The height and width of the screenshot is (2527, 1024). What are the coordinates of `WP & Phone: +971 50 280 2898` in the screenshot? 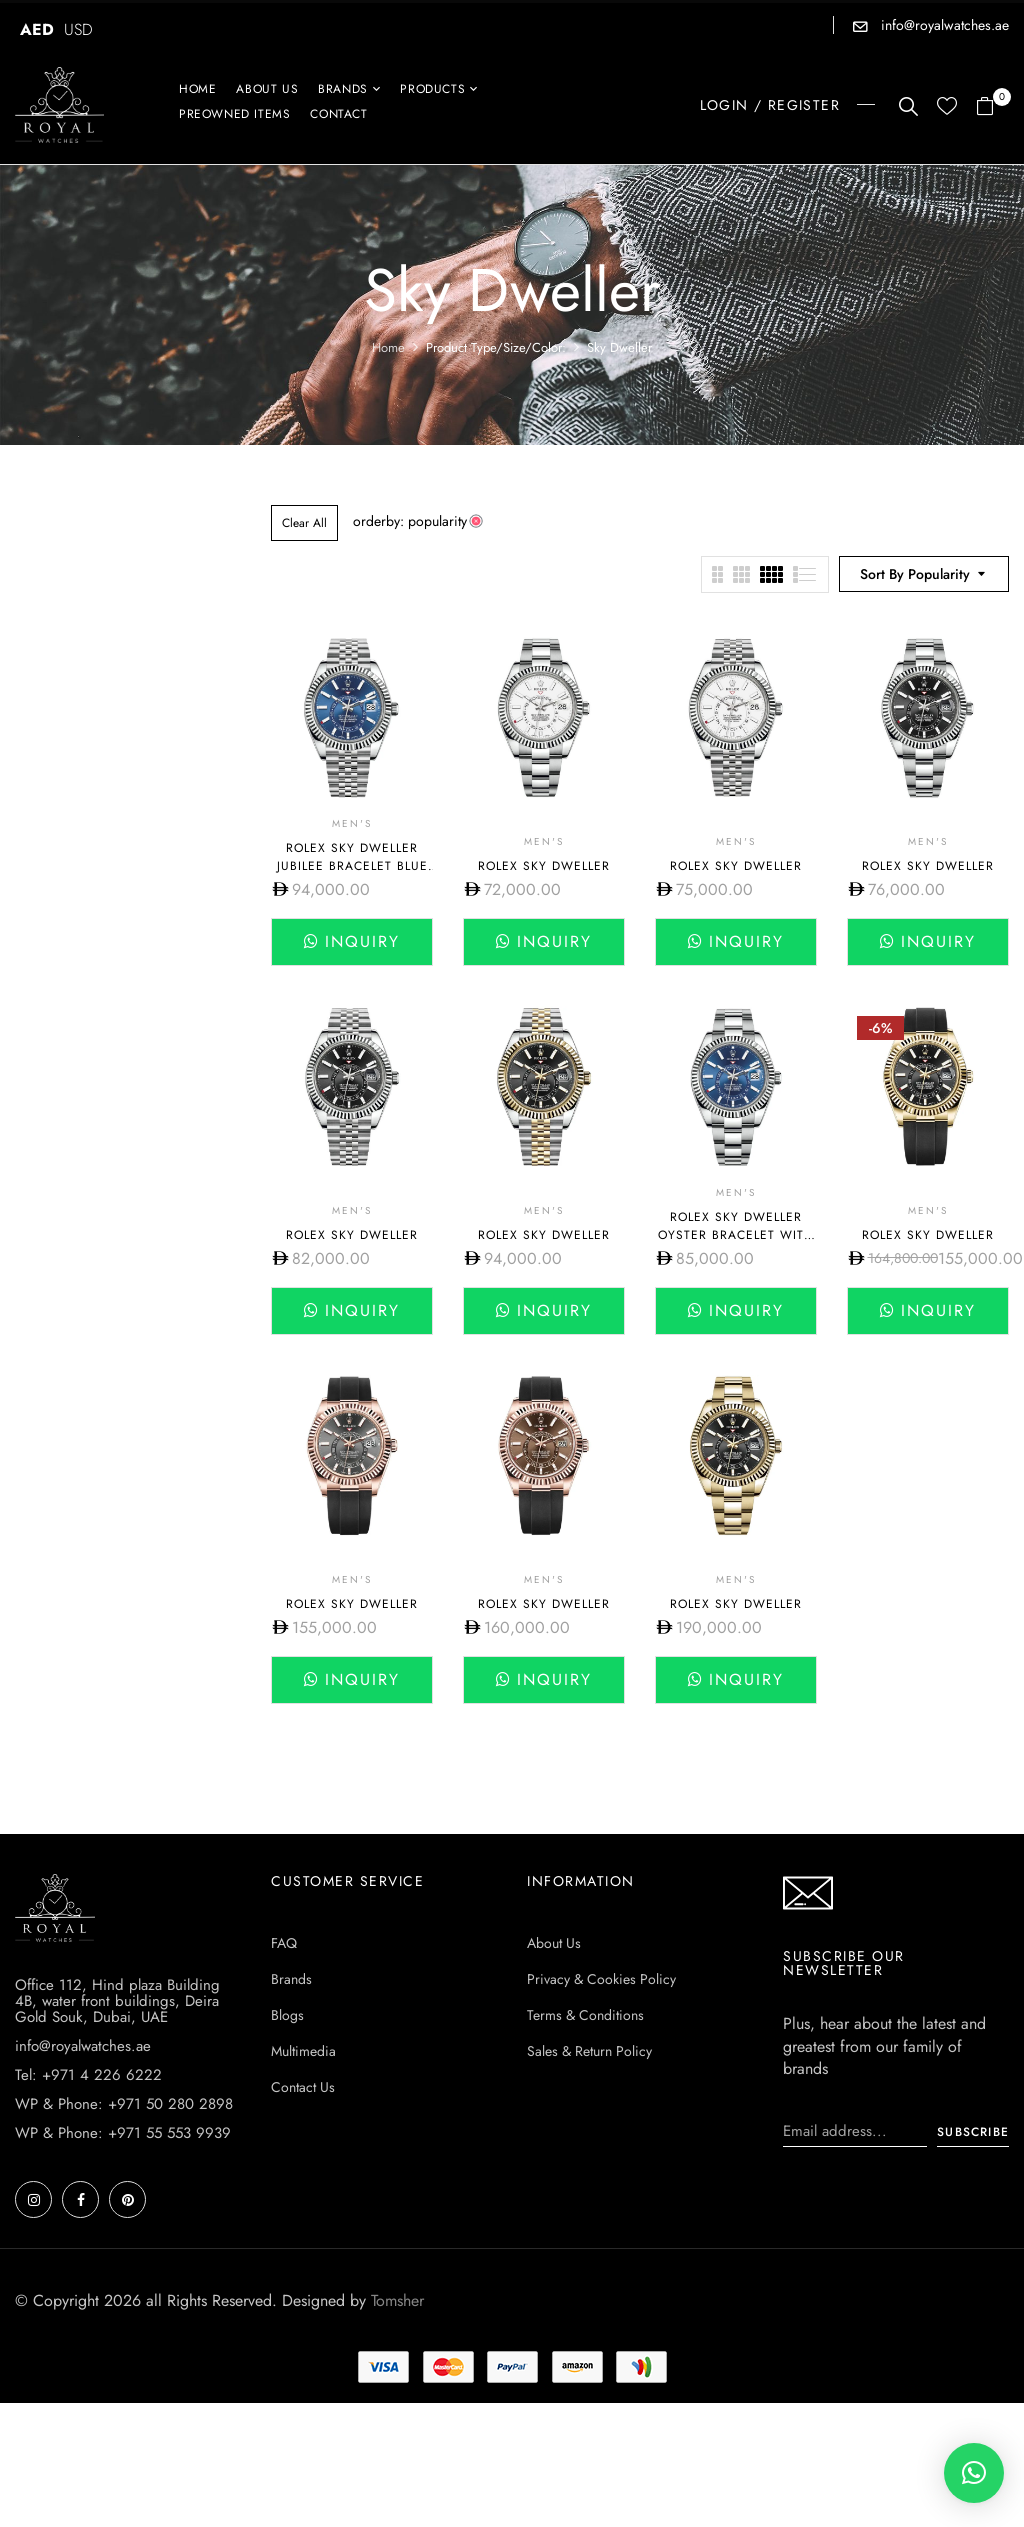 It's located at (124, 2104).